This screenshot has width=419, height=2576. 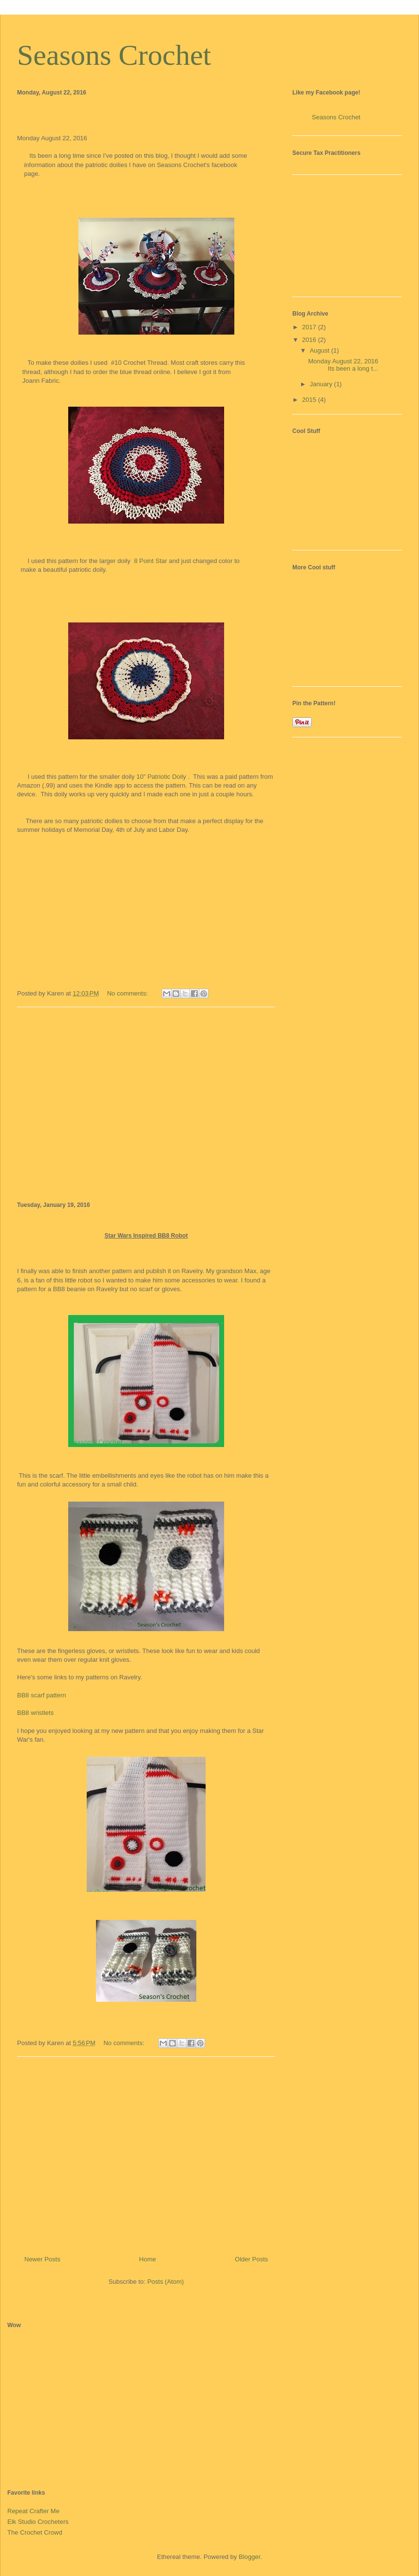 I want to click on Repeat Crafter Me, so click(x=33, y=2511).